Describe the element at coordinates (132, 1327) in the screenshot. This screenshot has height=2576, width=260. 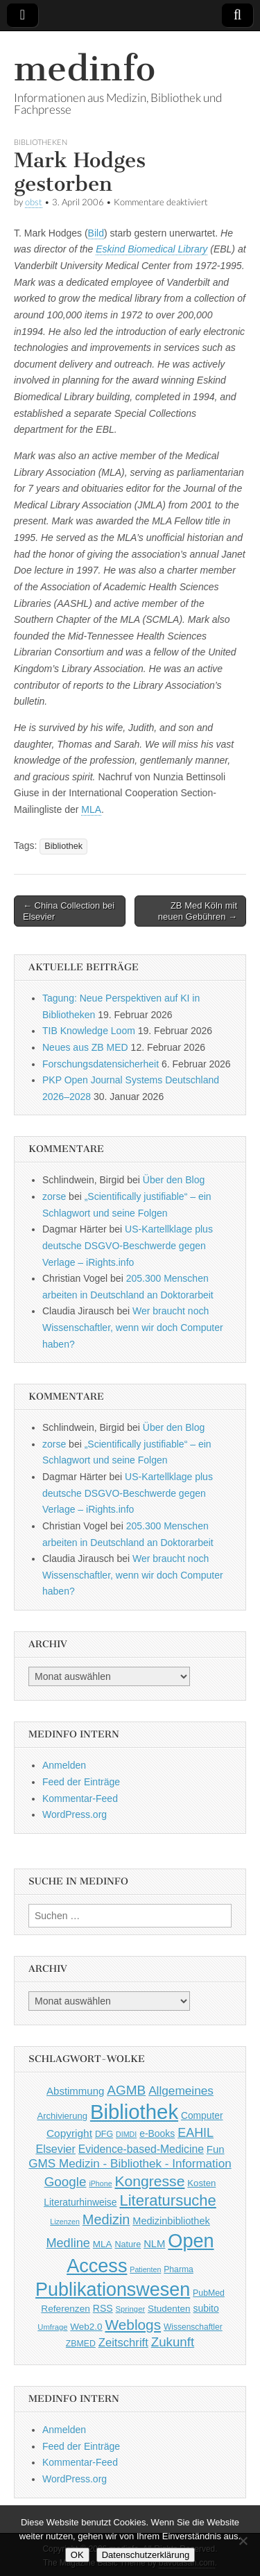
I see `Wer braucht noch Wissenschaftler, wenn wir doch Computer haben?` at that location.